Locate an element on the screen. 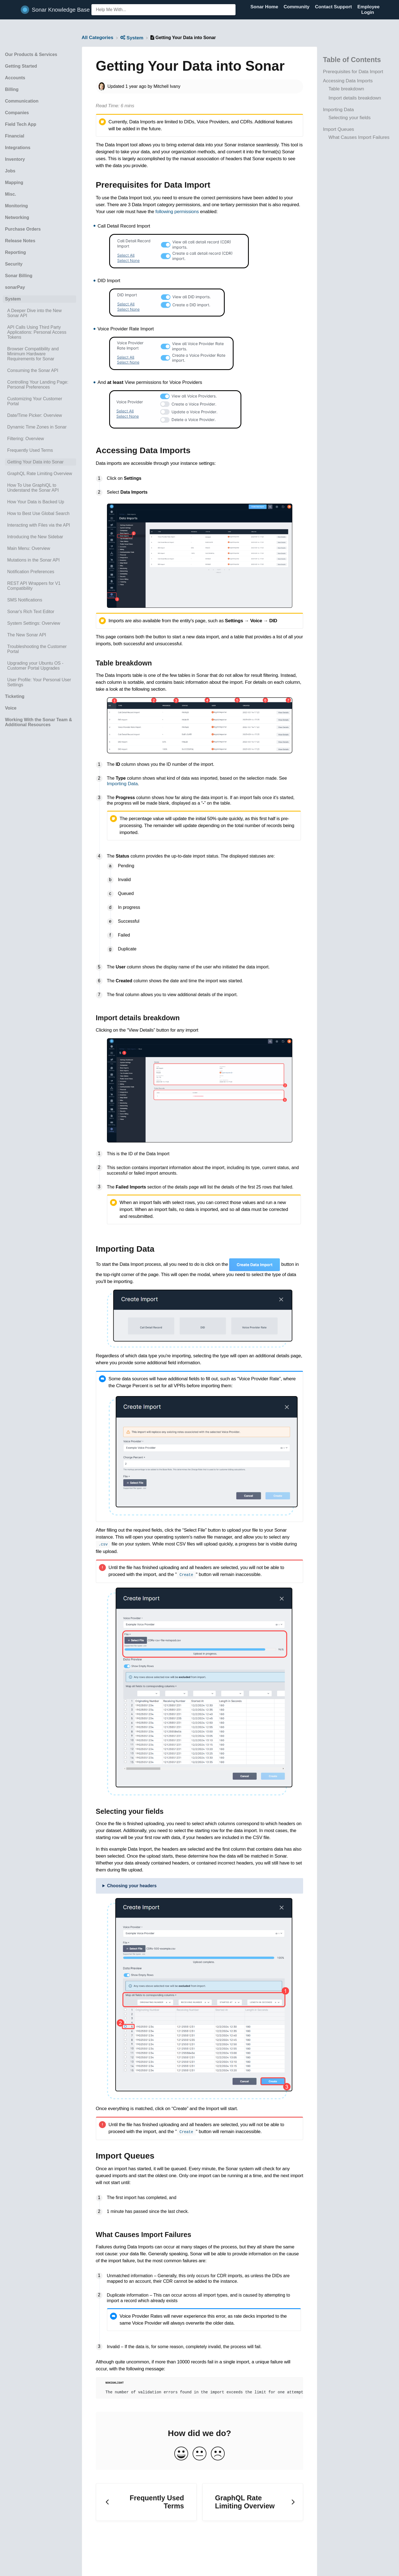 The height and width of the screenshot is (2576, 399). [Article API Calls Using Third Party Applications: Personal Access Tokens] is located at coordinates (39, 332).